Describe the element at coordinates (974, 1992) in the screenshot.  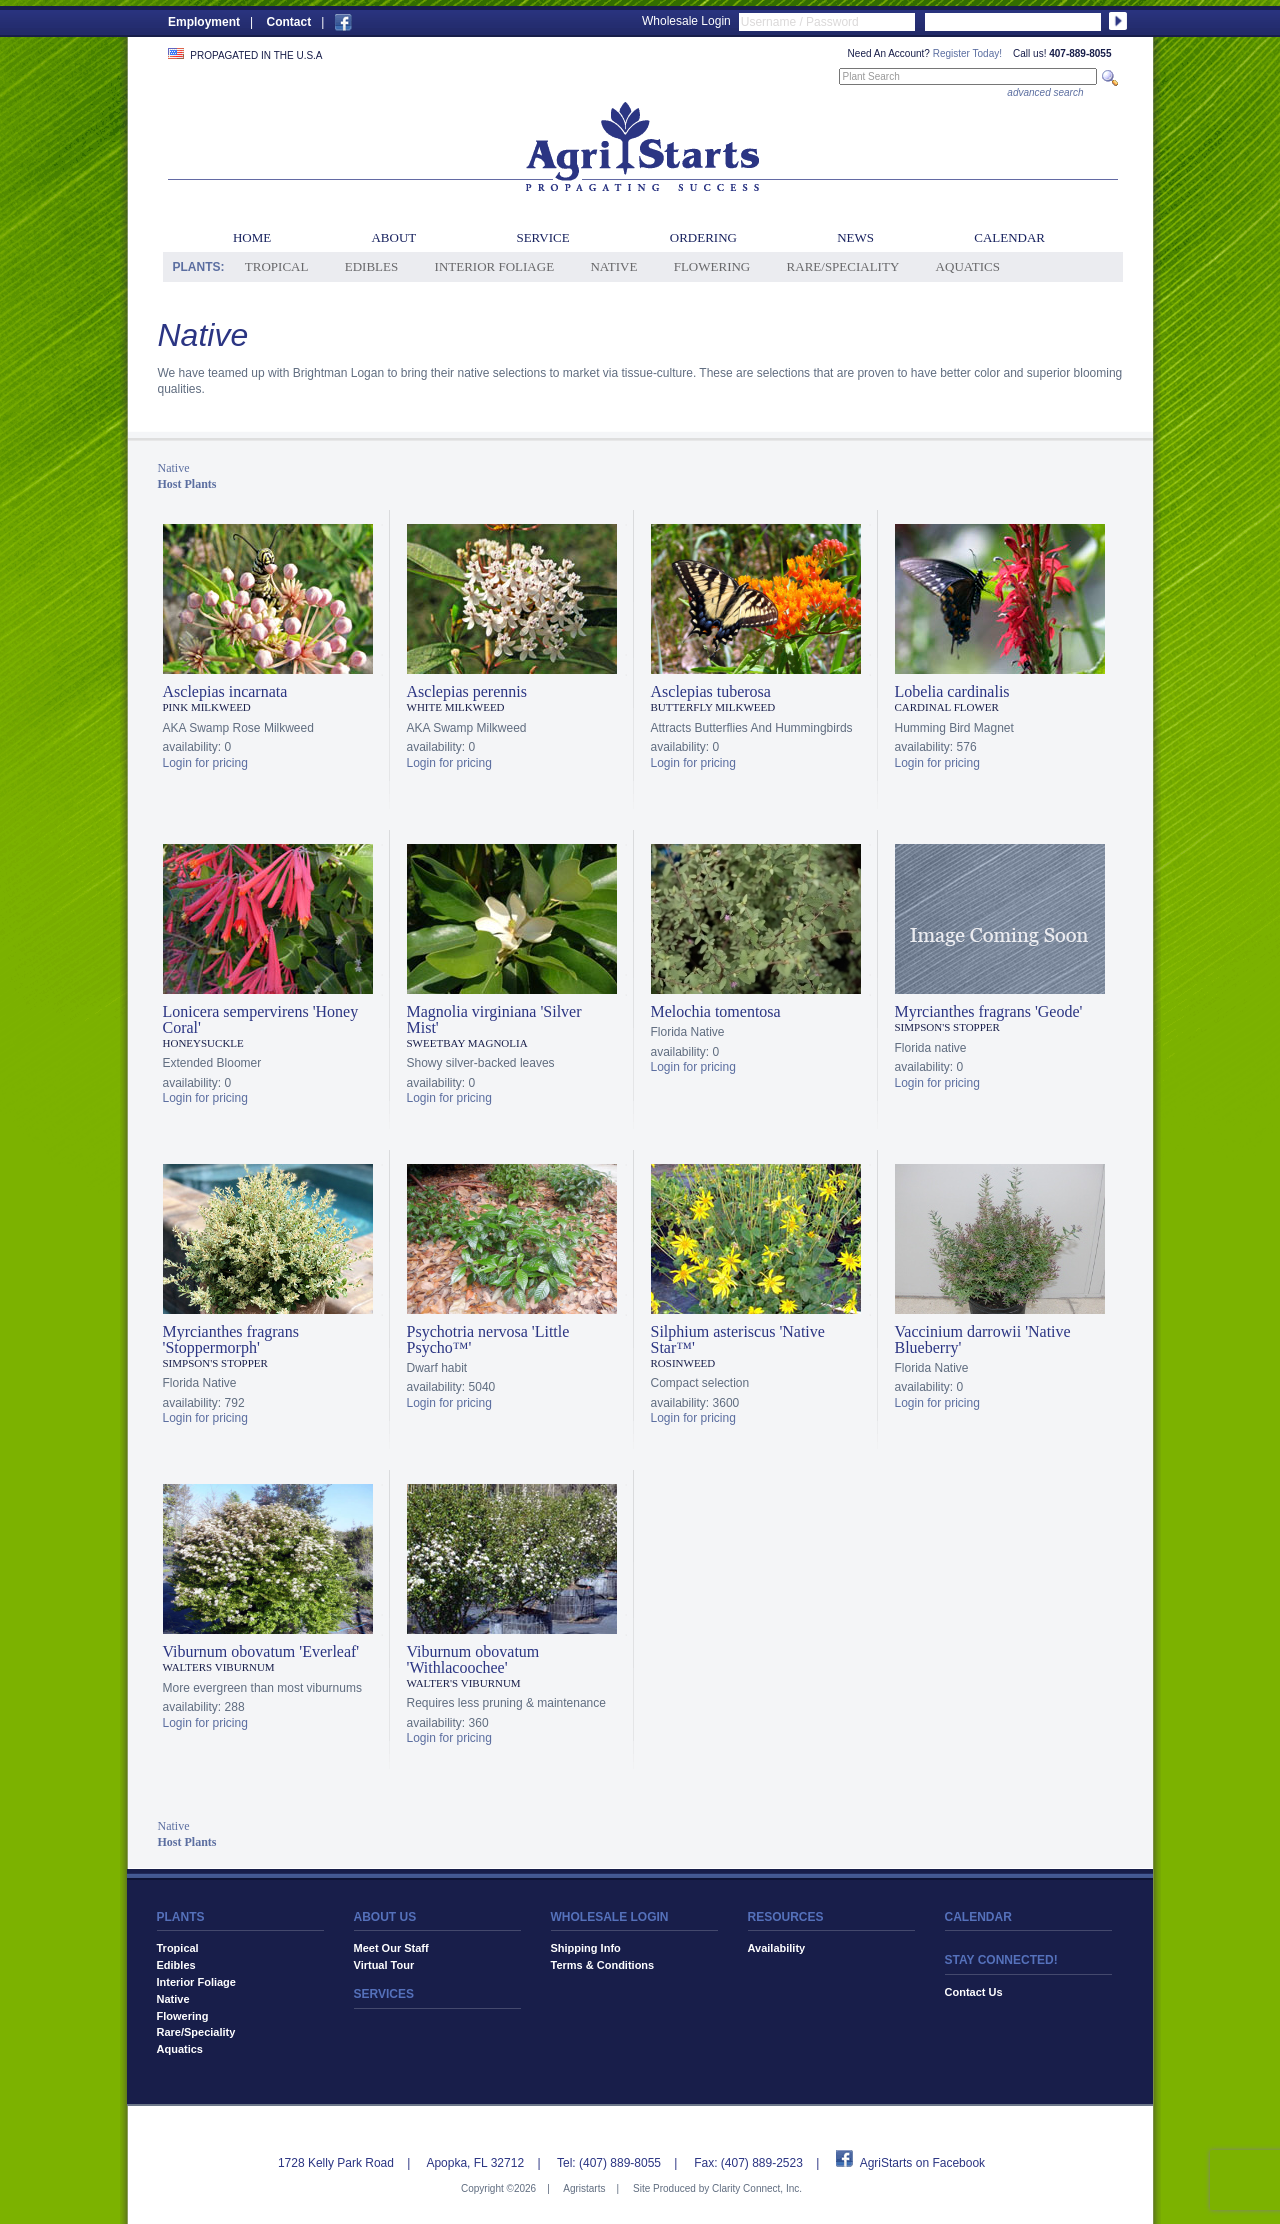
I see `Contact Us` at that location.